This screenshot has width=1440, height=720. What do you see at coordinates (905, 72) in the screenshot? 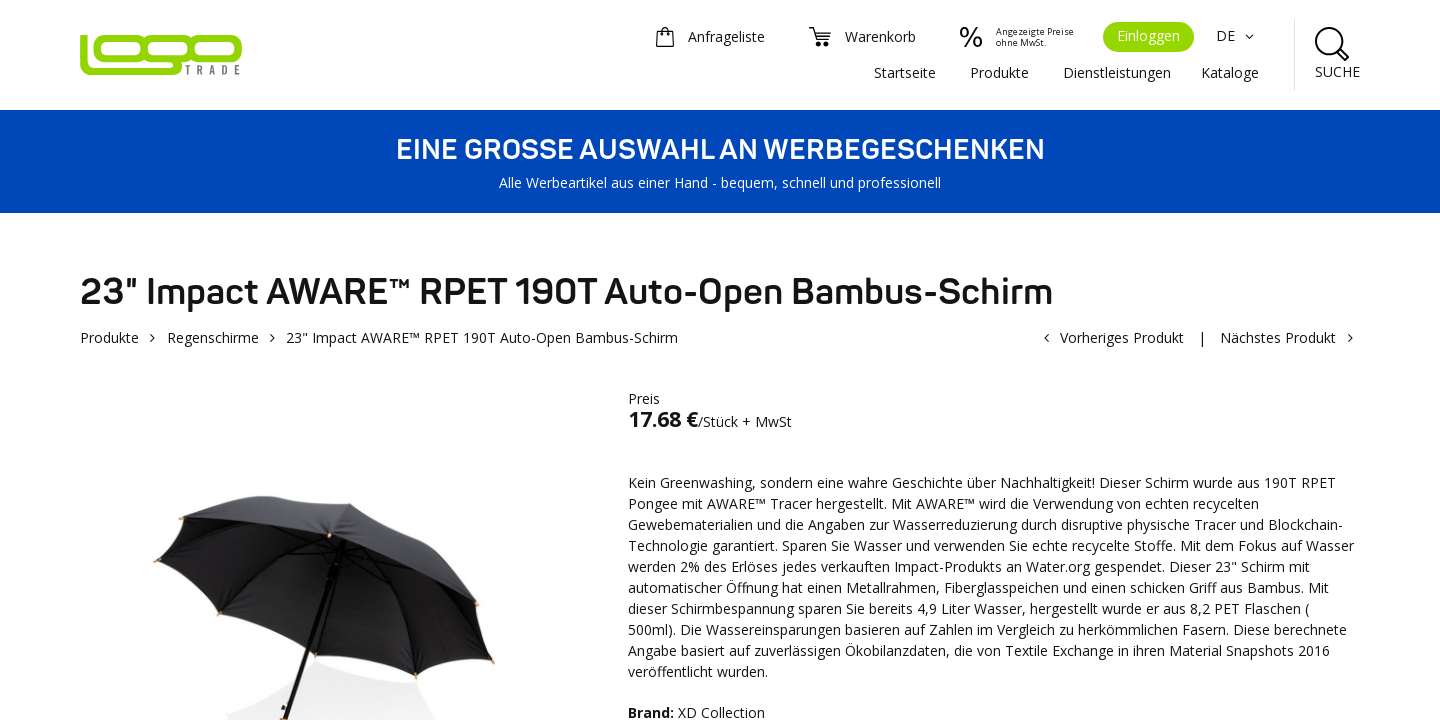
I see `Startseite` at bounding box center [905, 72].